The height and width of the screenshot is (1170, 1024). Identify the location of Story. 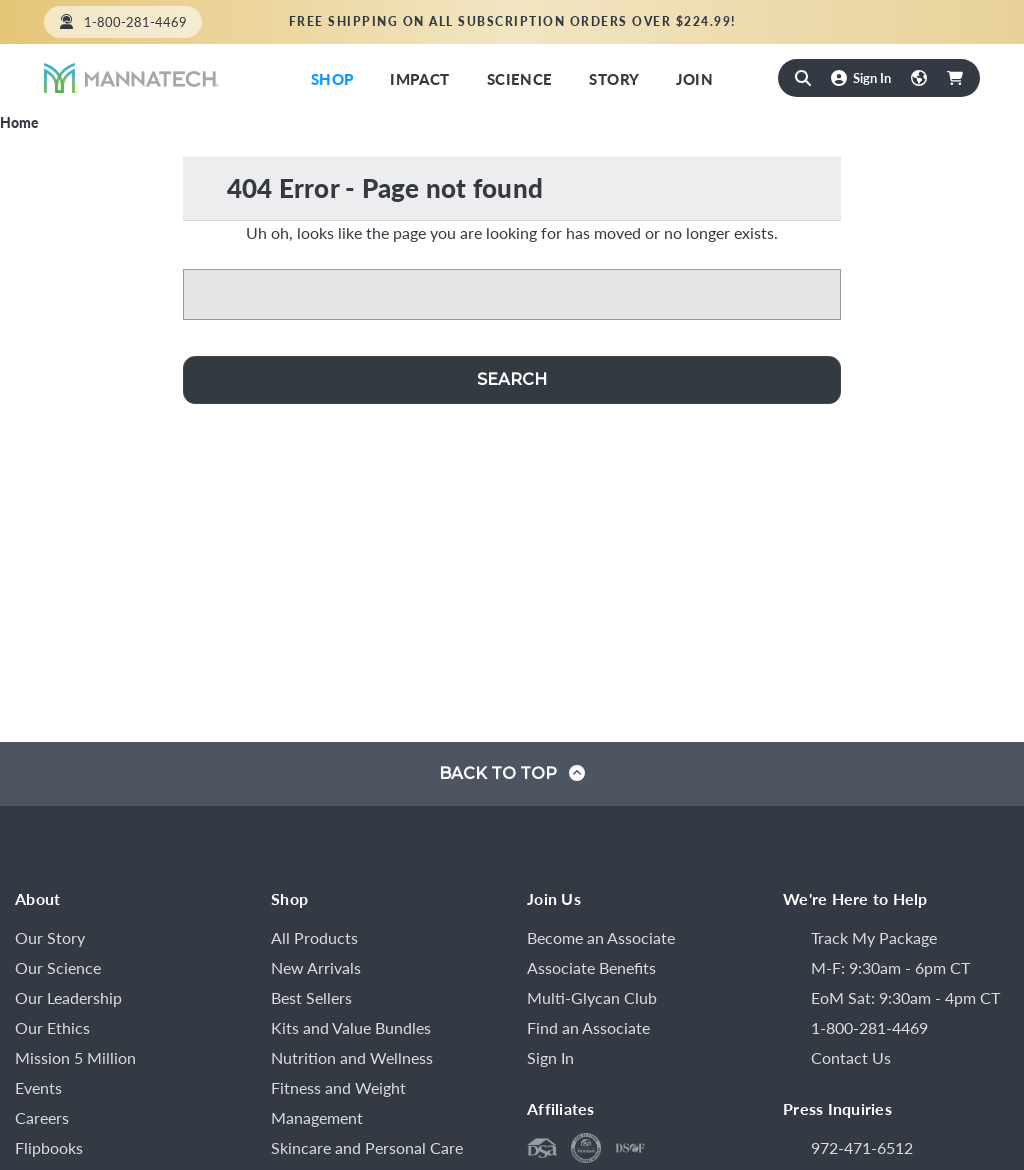
(614, 78).